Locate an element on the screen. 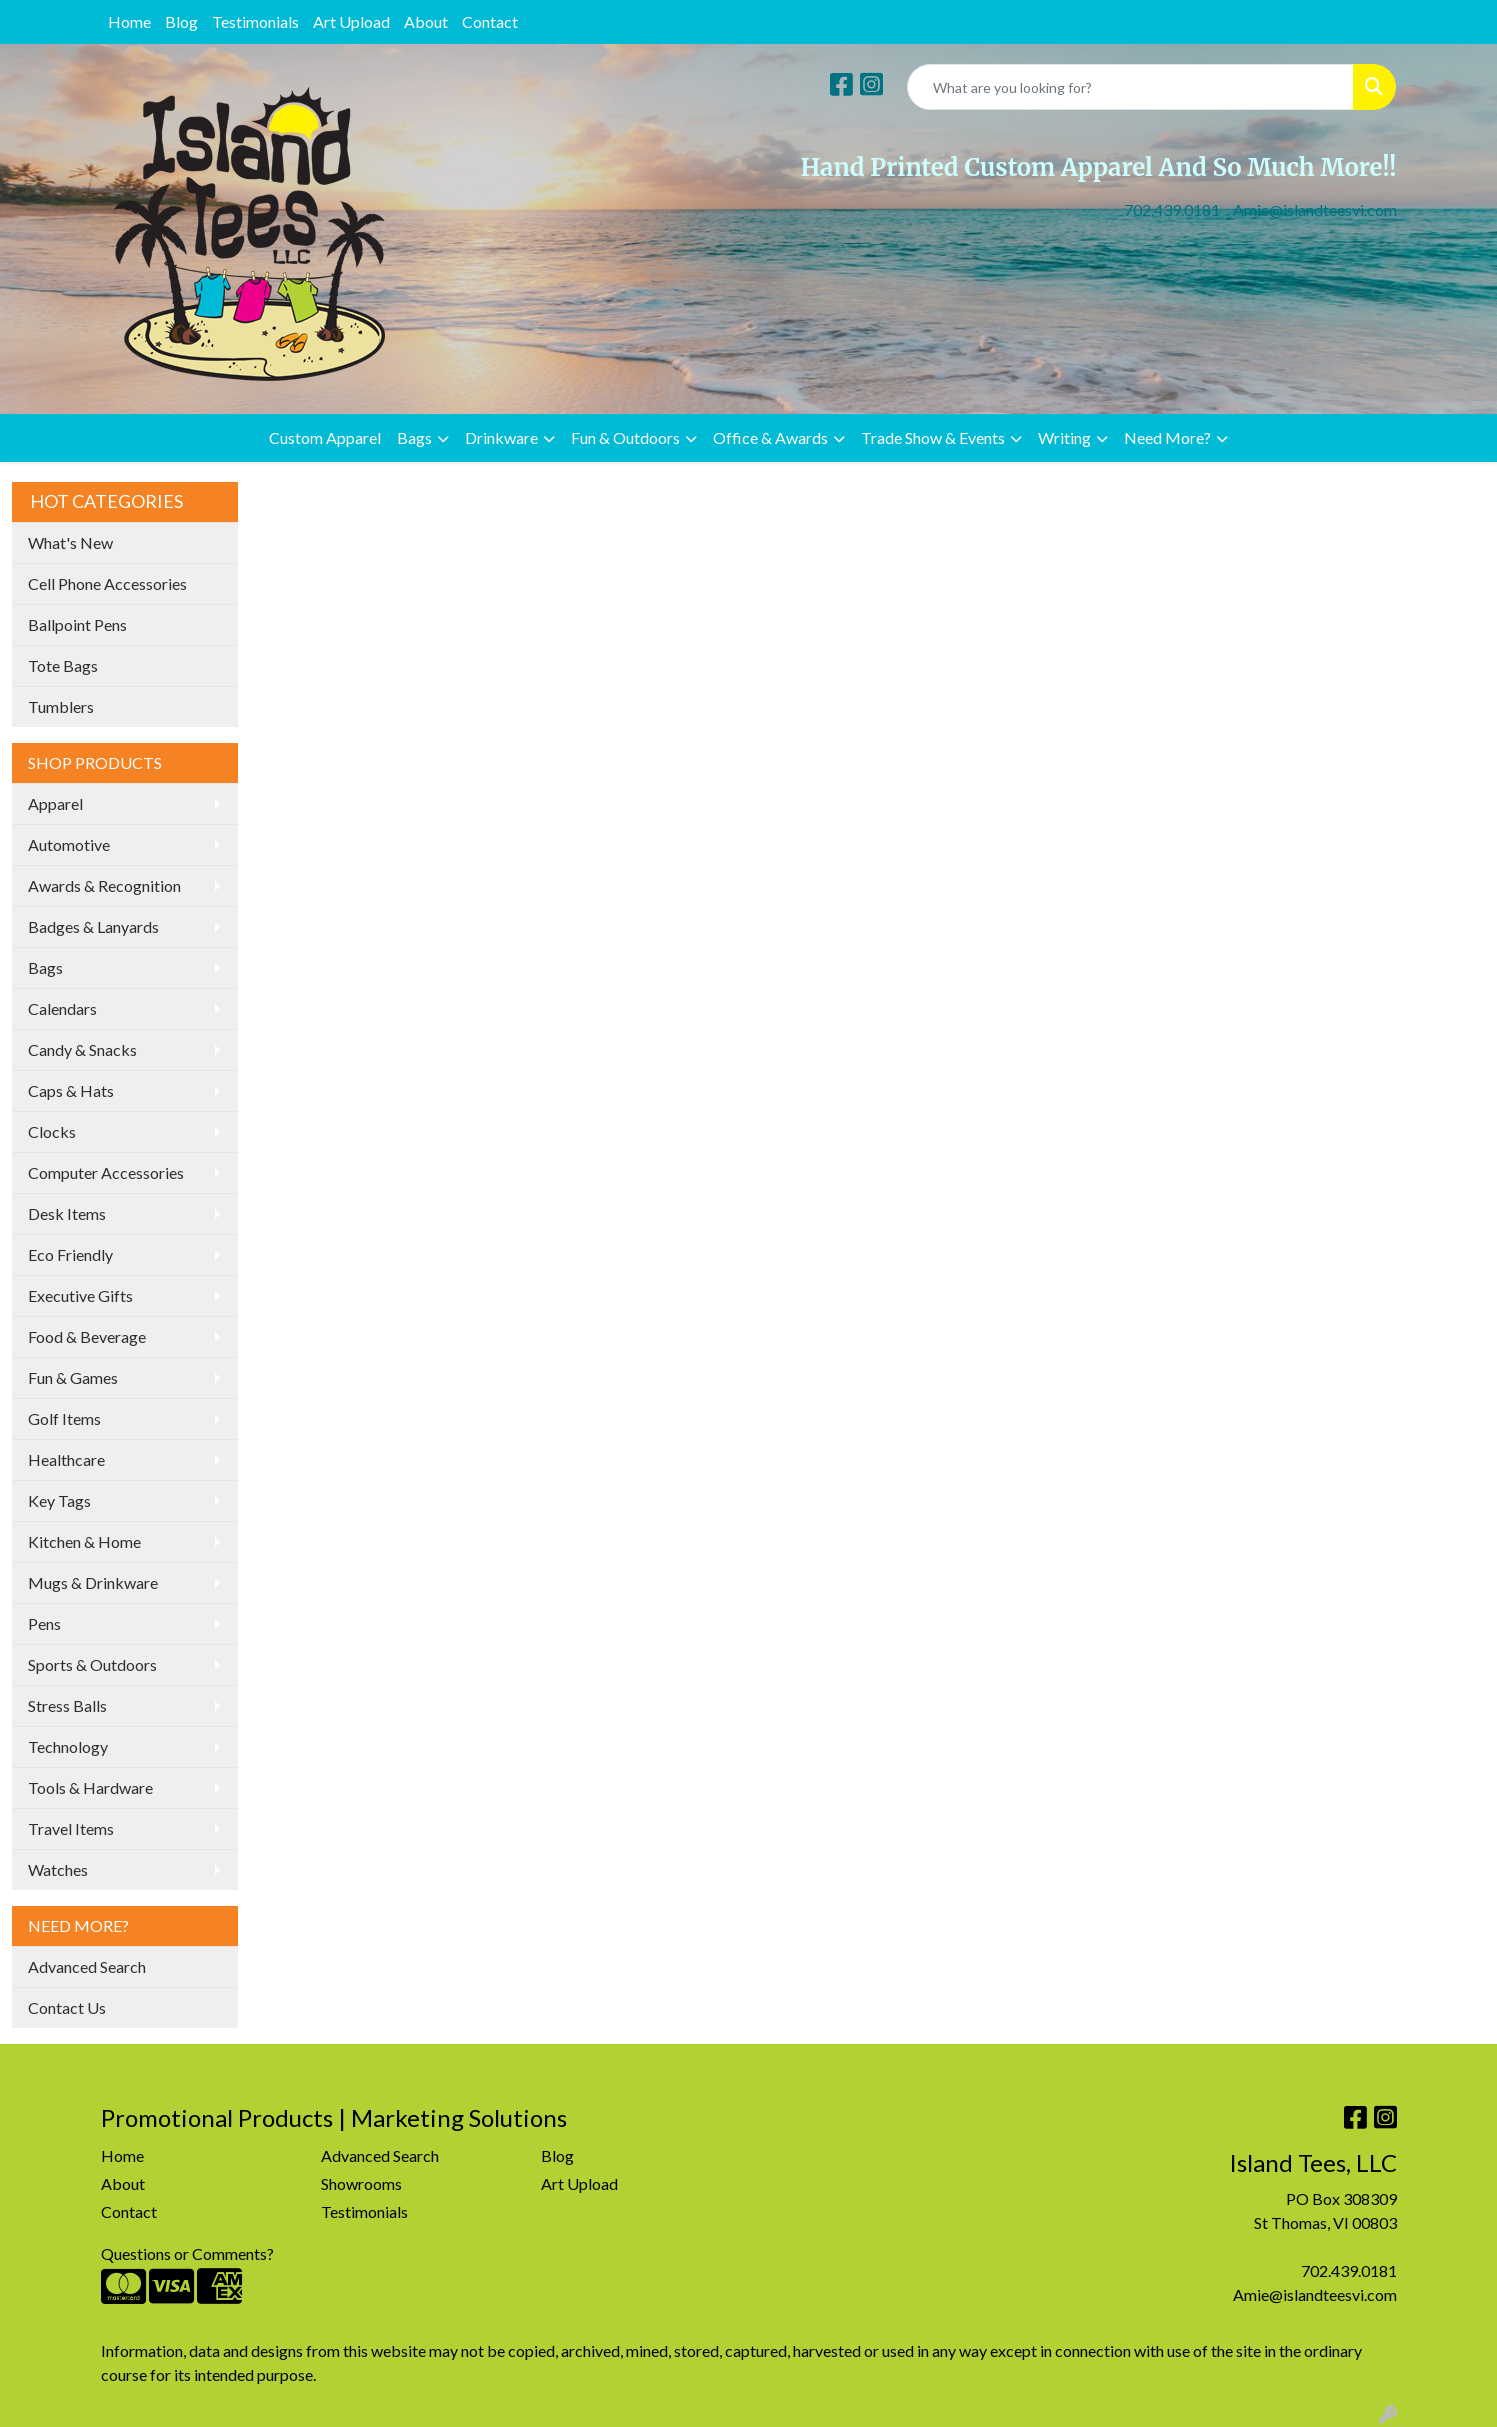 The image size is (1497, 2427). Art Upload is located at coordinates (351, 21).